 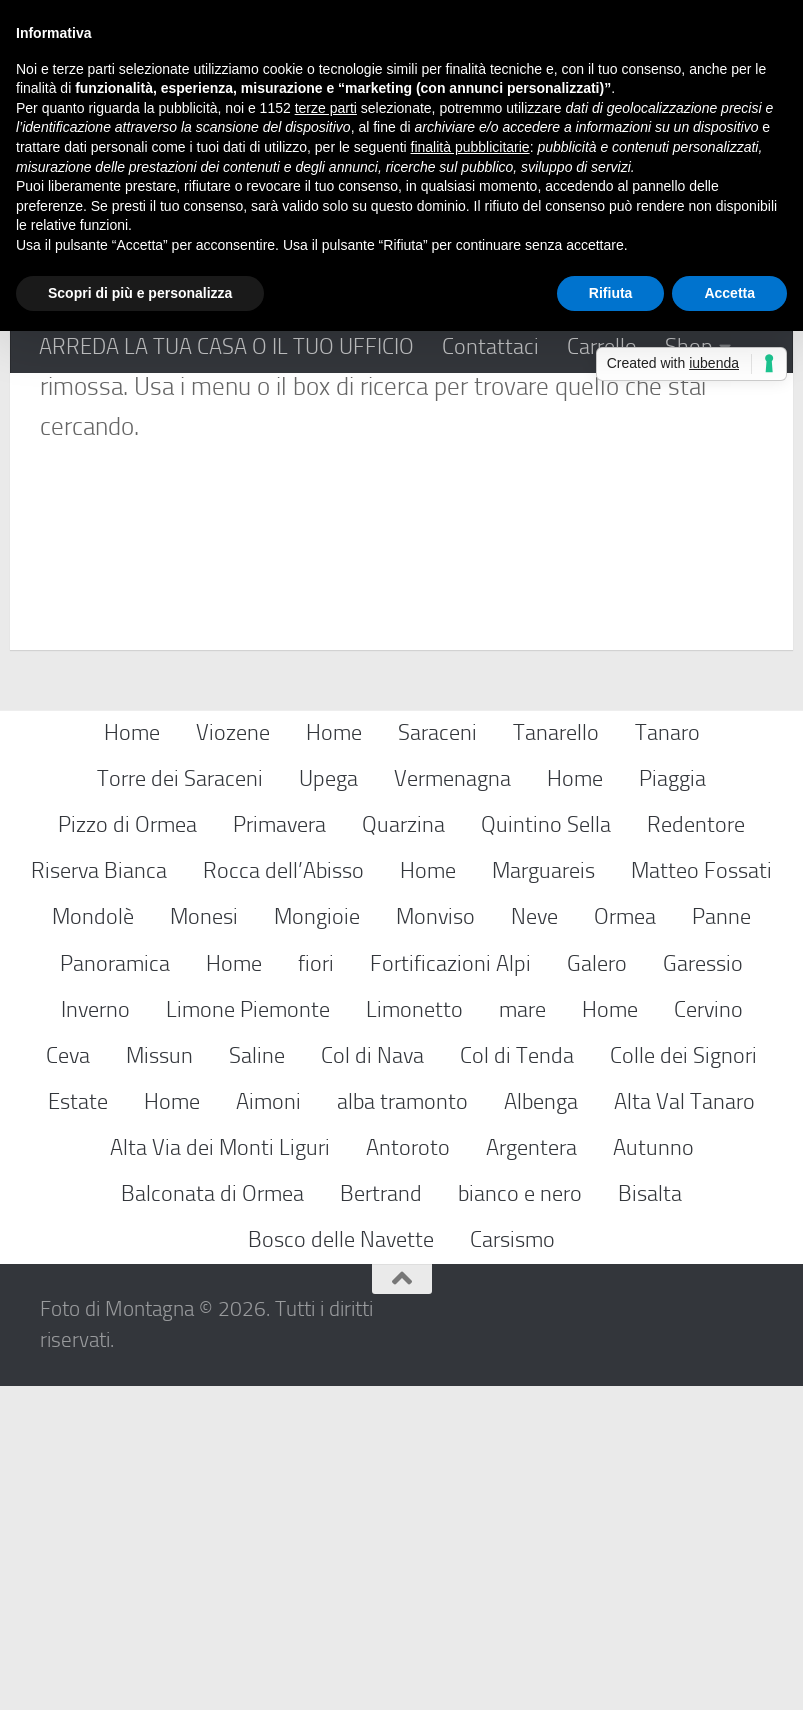 What do you see at coordinates (531, 1470) in the screenshot?
I see `Argentera` at bounding box center [531, 1470].